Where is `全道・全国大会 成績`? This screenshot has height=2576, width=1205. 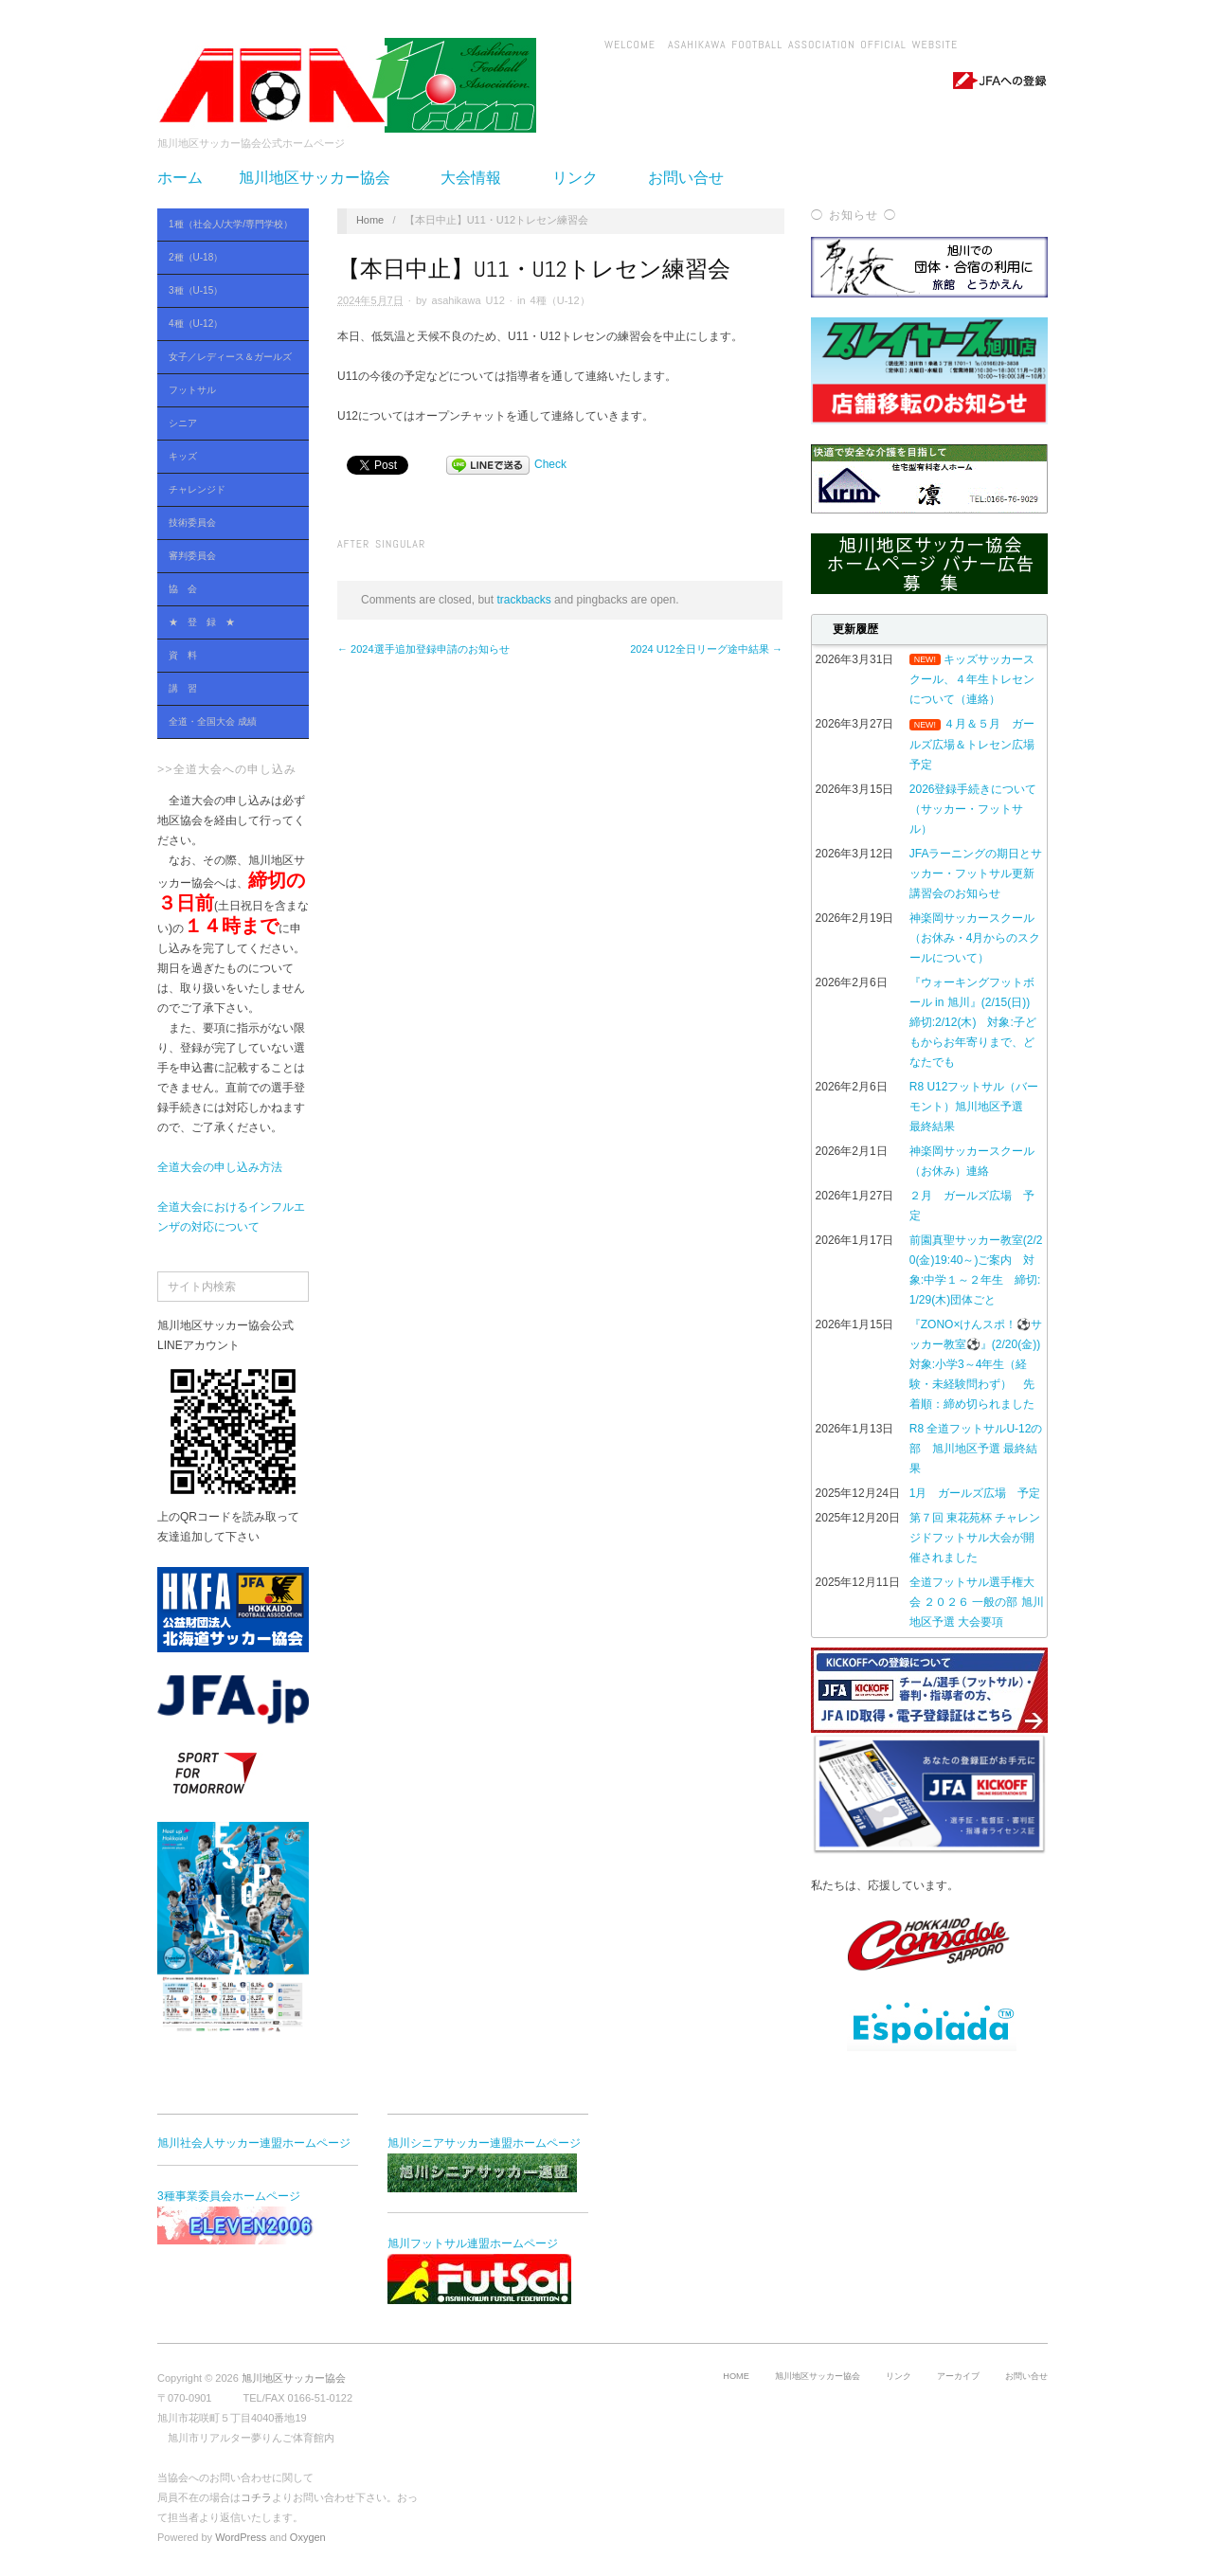 全道・全国大会 成績 is located at coordinates (228, 722).